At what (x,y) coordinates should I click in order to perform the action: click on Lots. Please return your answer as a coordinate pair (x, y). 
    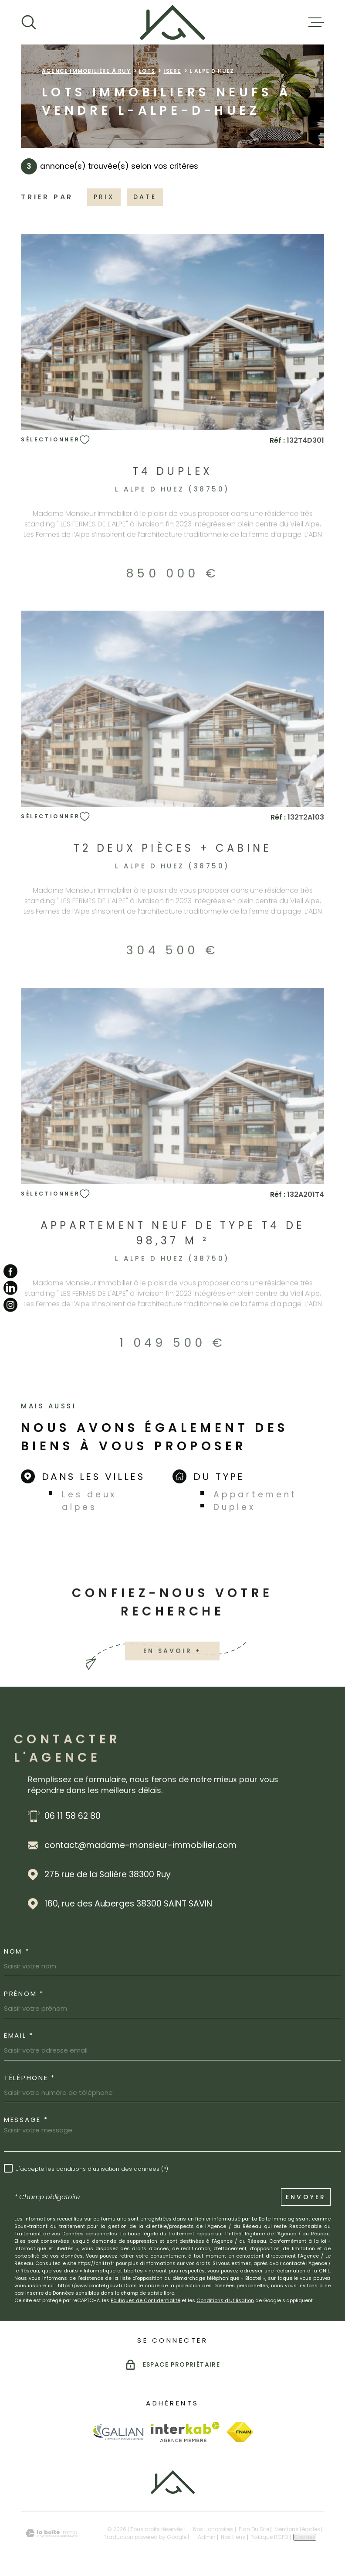
    Looking at the image, I should click on (147, 71).